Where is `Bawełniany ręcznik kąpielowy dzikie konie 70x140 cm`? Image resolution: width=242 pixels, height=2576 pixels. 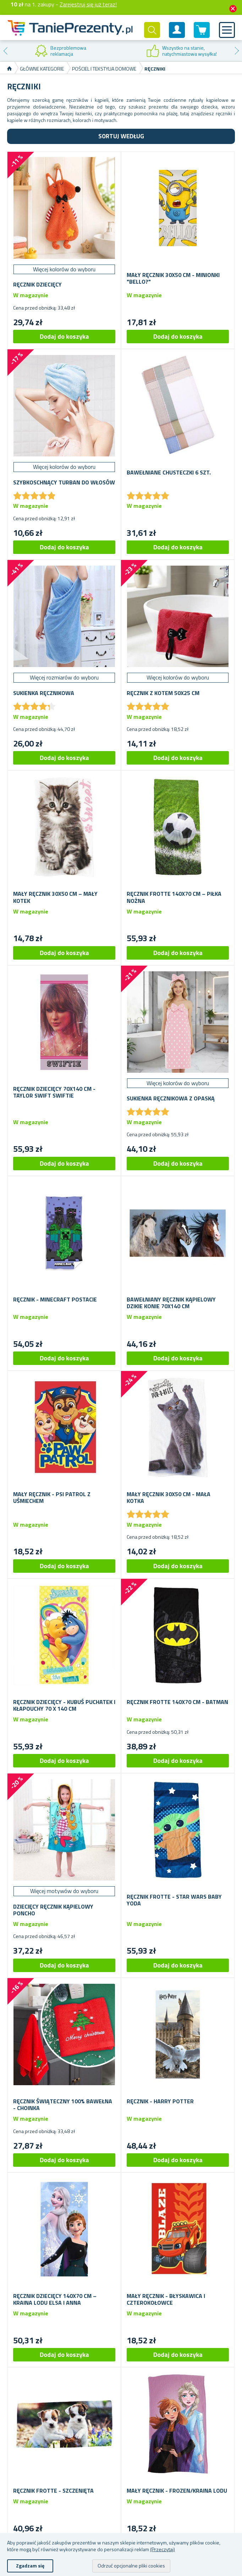 Bawełniany ręcznik kąpielowy dzikie konie 70x140 cm is located at coordinates (171, 1303).